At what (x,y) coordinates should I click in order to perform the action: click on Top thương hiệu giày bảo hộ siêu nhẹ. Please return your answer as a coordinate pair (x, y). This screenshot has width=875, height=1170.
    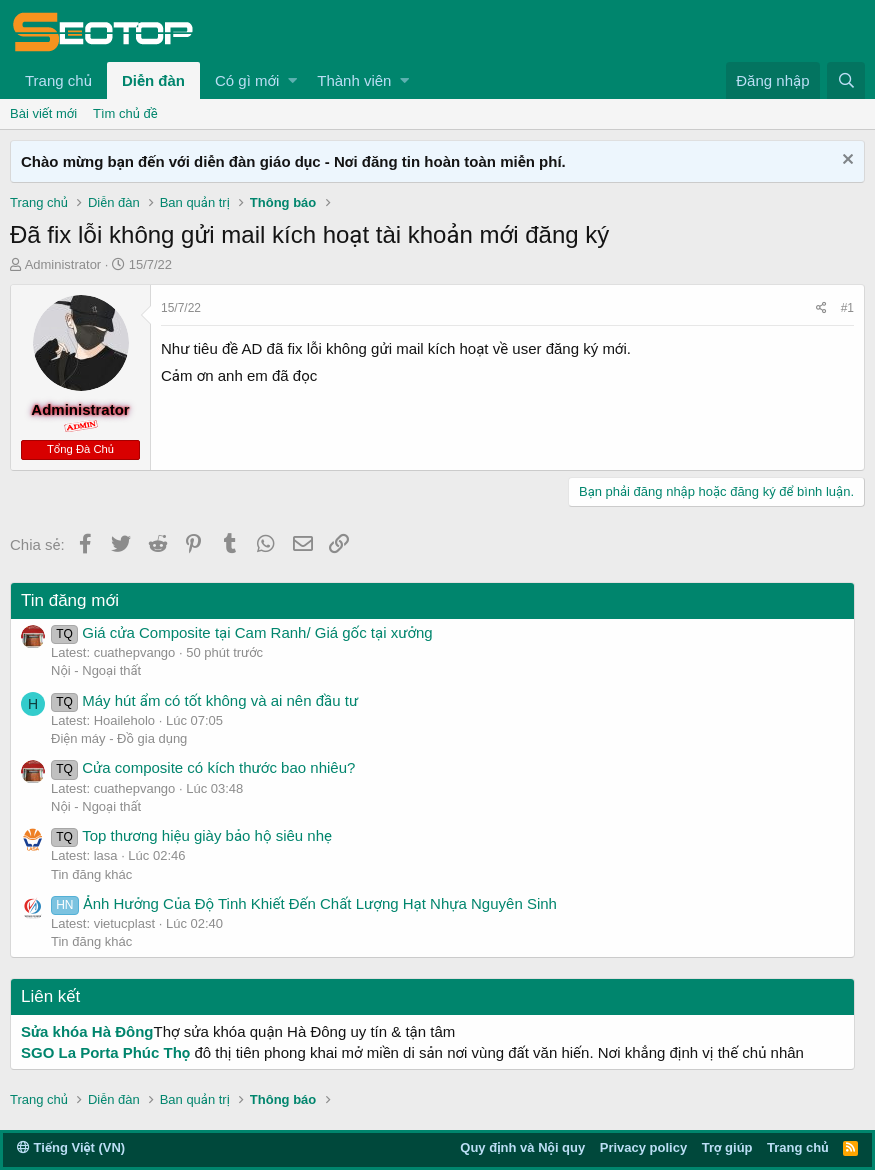
    Looking at the image, I should click on (191, 835).